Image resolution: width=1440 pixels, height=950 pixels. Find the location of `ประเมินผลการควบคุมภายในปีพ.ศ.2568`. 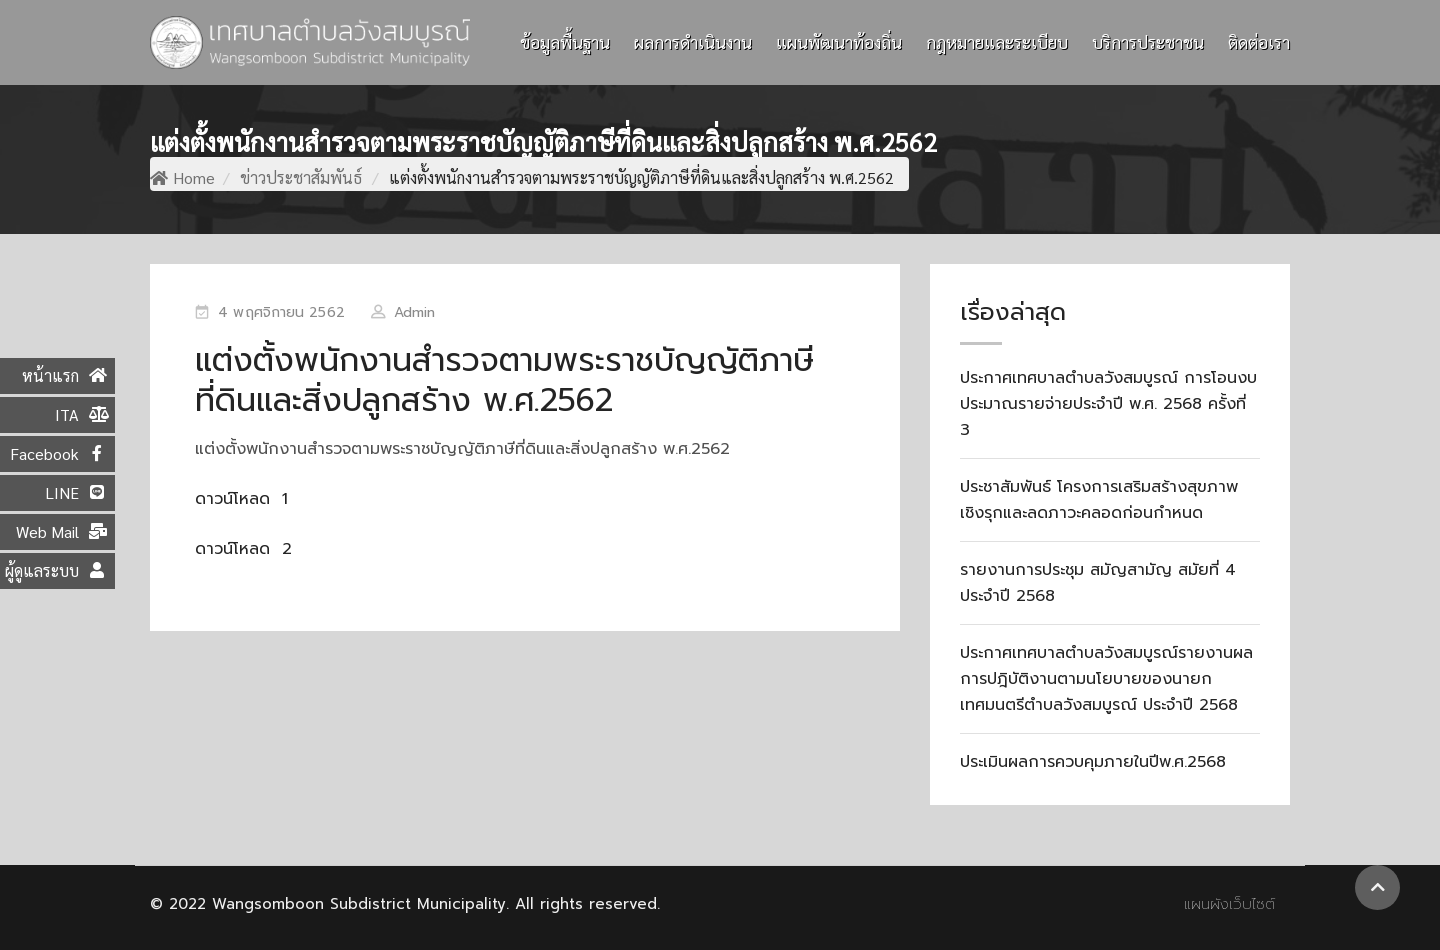

ประเมินผลการควบคุมภายในปีพ.ศ.2568 is located at coordinates (1093, 762).